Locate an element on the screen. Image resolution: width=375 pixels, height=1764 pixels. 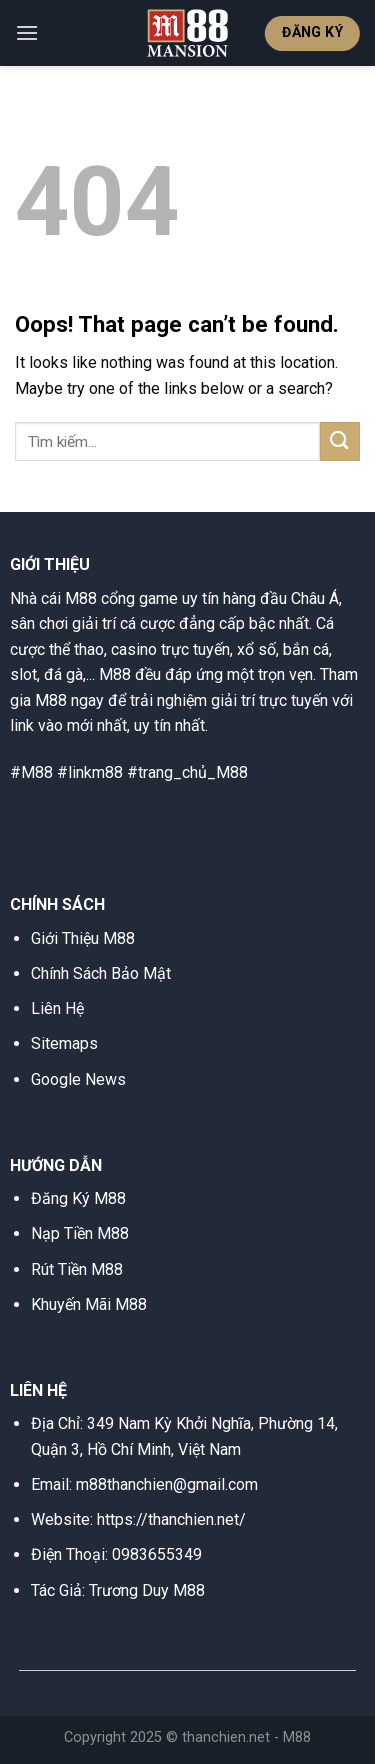
Khuyến Mãi M88 is located at coordinates (89, 1304).